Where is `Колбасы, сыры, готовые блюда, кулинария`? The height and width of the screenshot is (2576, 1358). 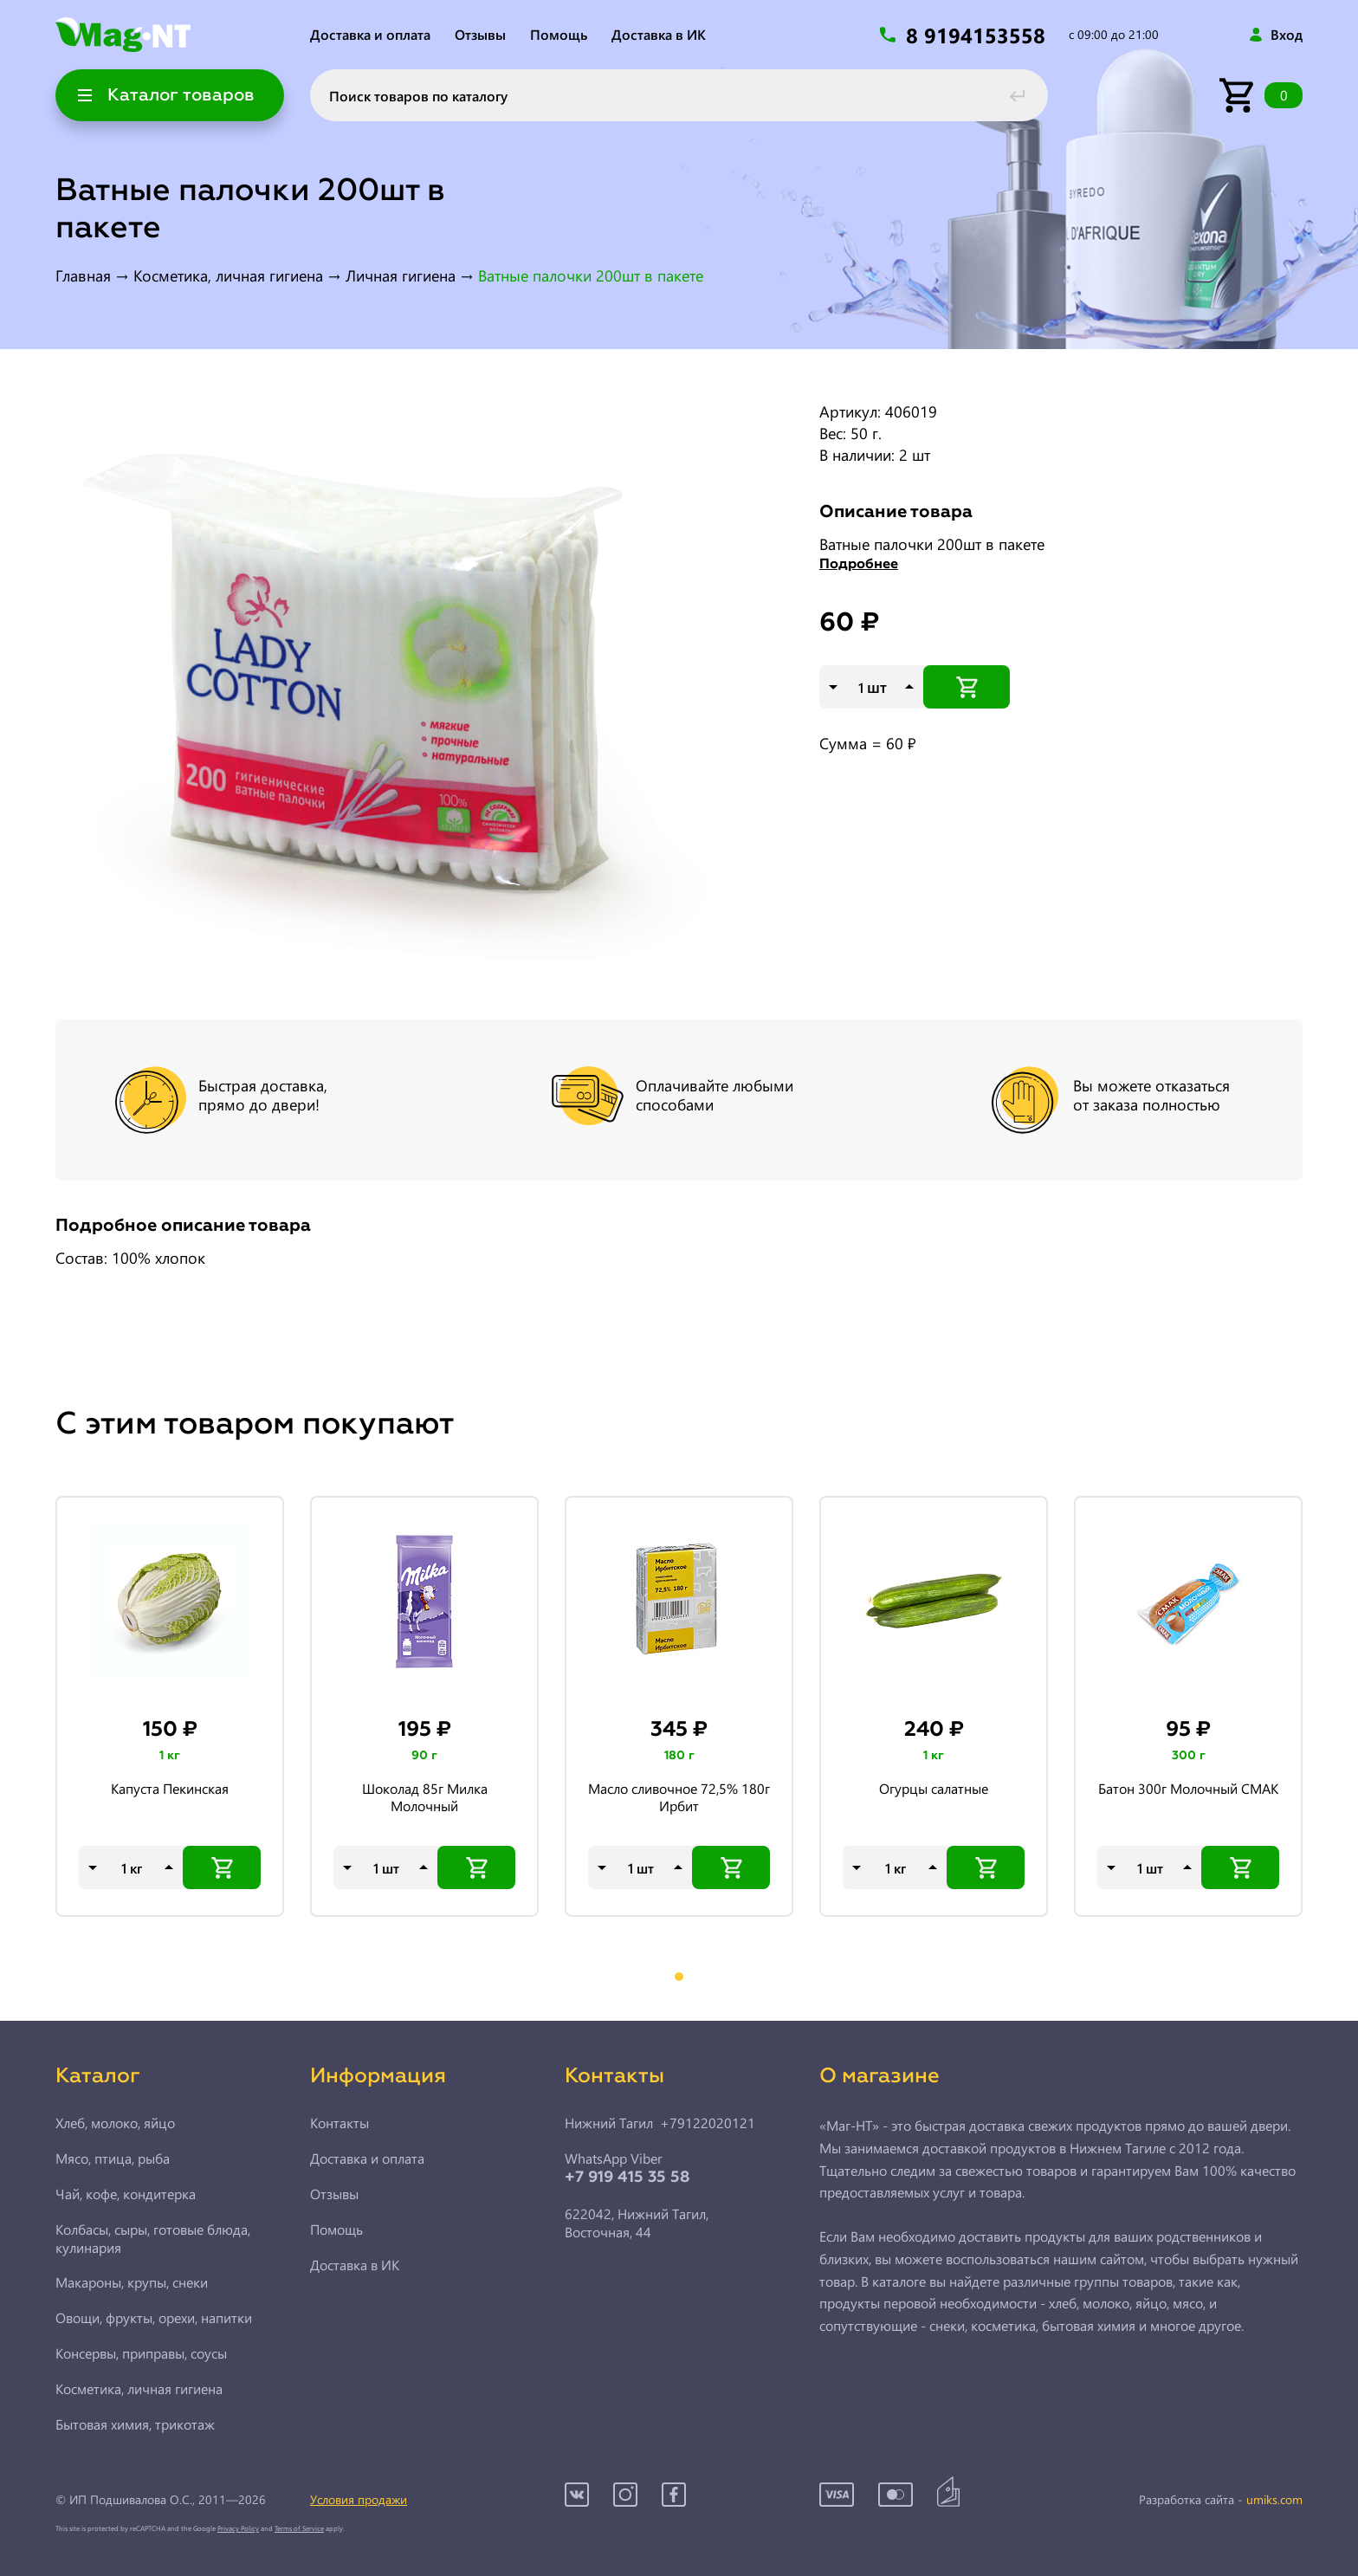 Колбасы, сыры, готовые блюда, кулинария is located at coordinates (152, 2238).